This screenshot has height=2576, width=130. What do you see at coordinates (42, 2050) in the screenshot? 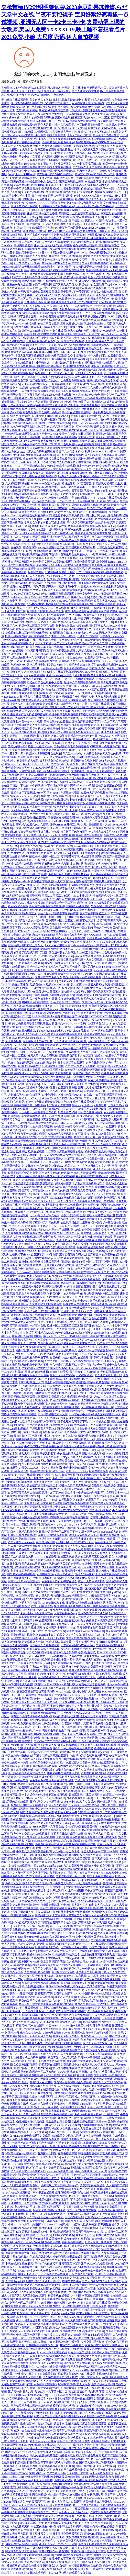
I see `日本卡1区2区3区` at bounding box center [42, 2050].